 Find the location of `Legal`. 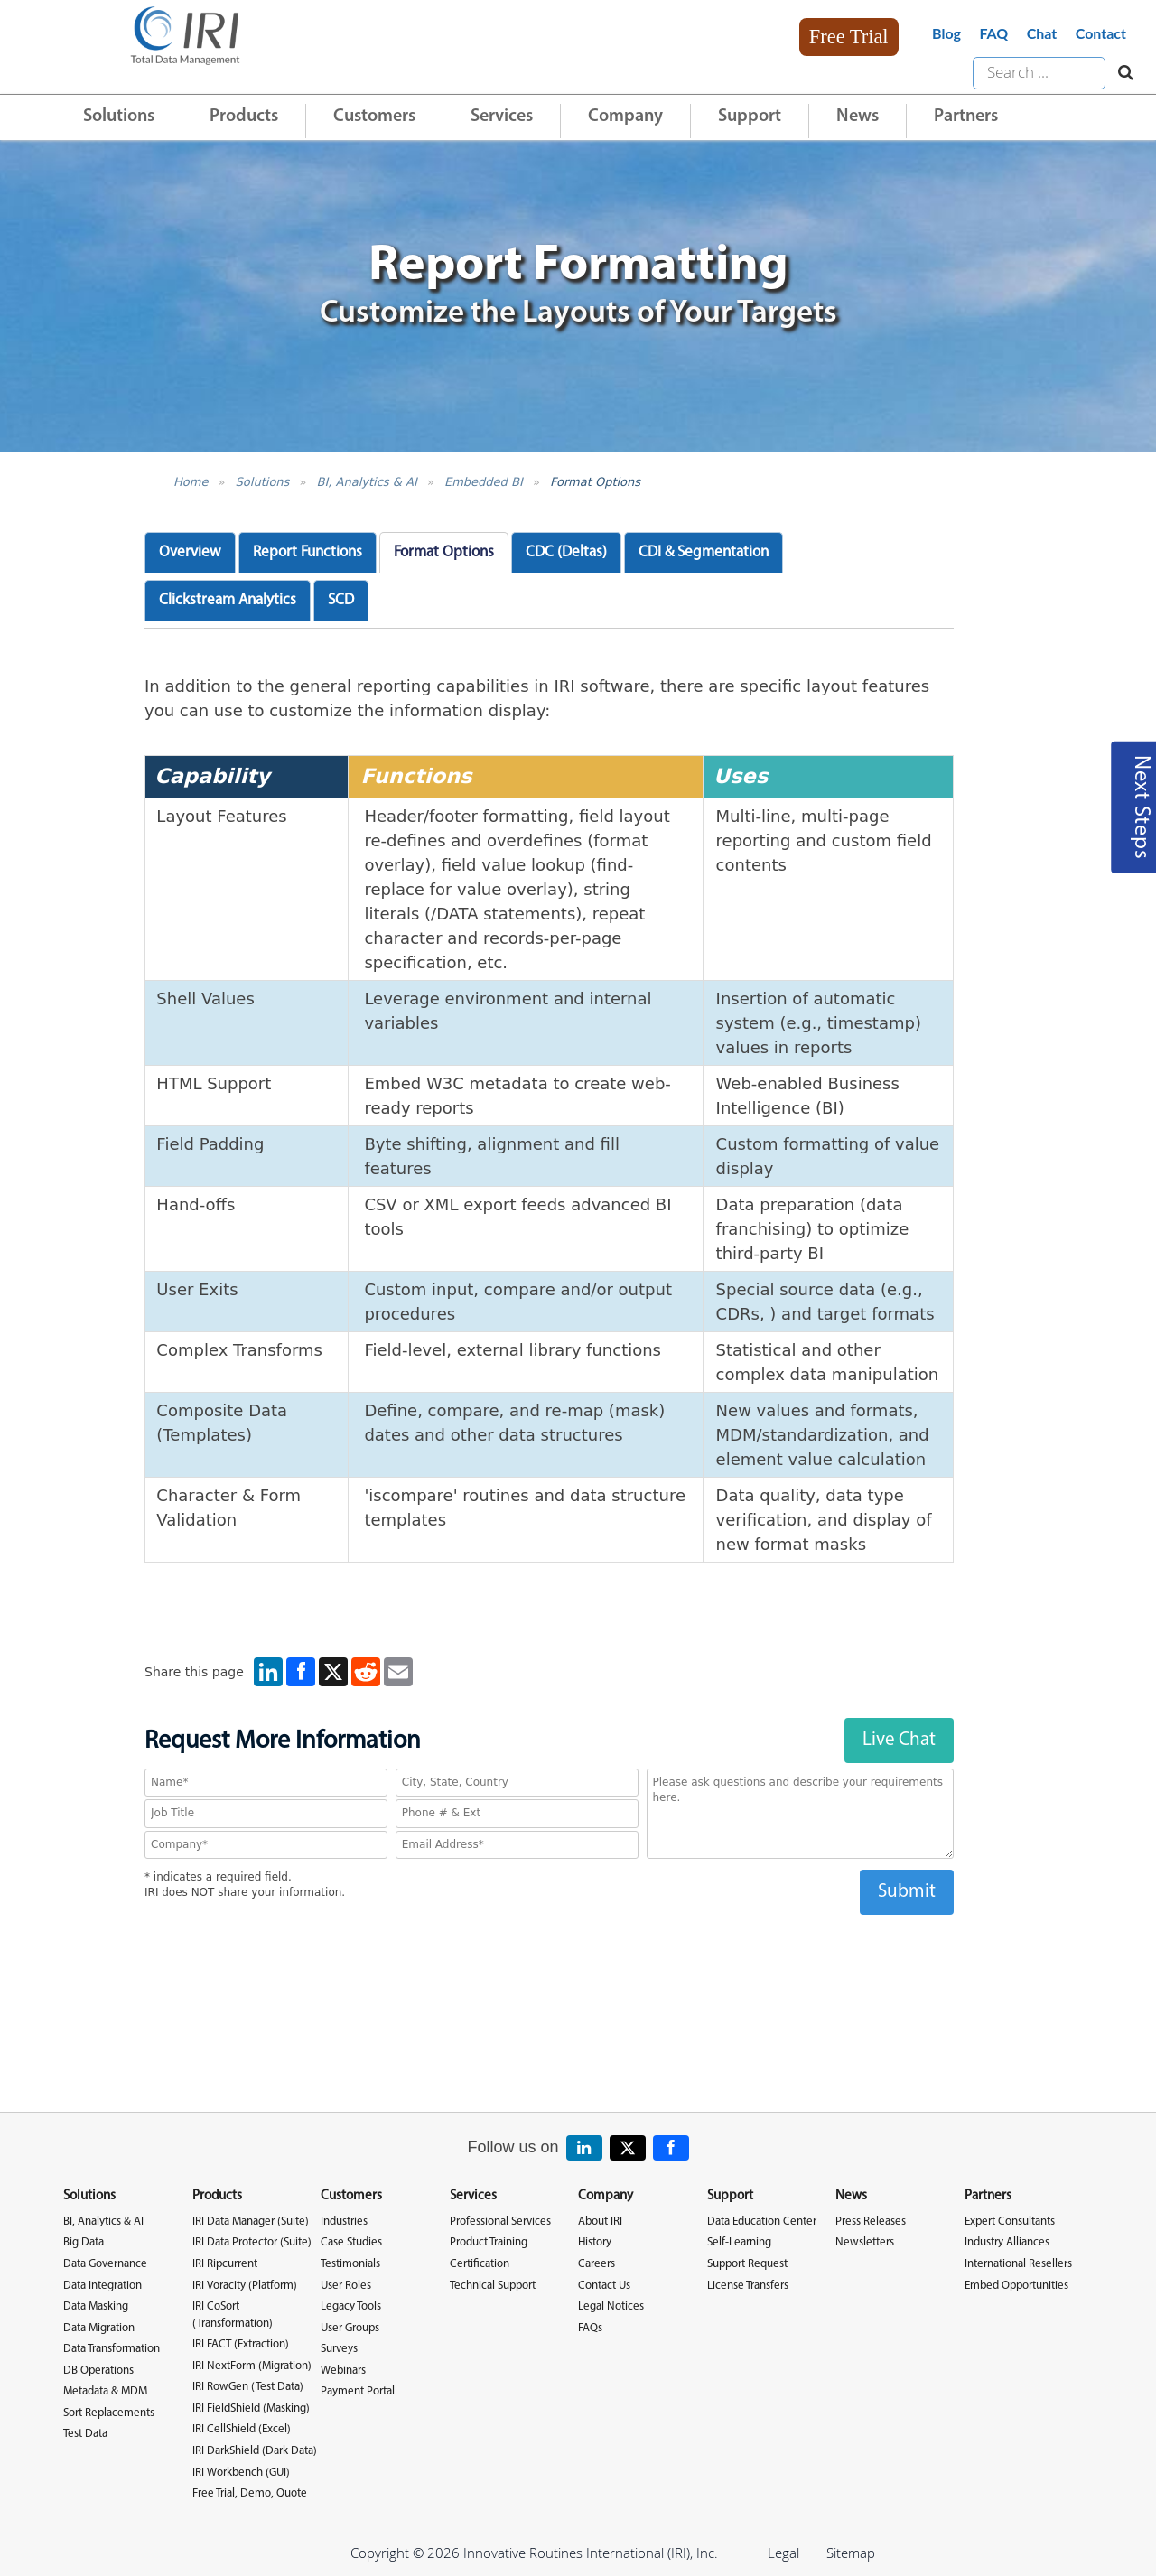

Legal is located at coordinates (783, 2552).